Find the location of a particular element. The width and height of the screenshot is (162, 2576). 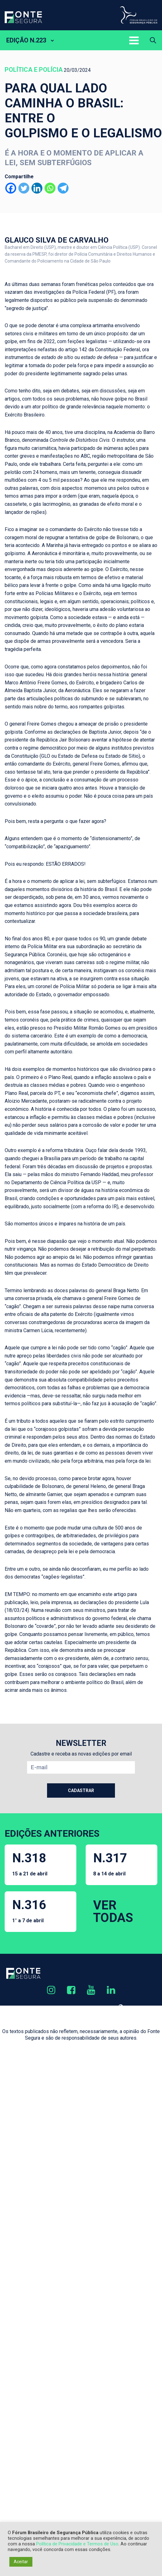

[Linkedin] is located at coordinates (36, 188).